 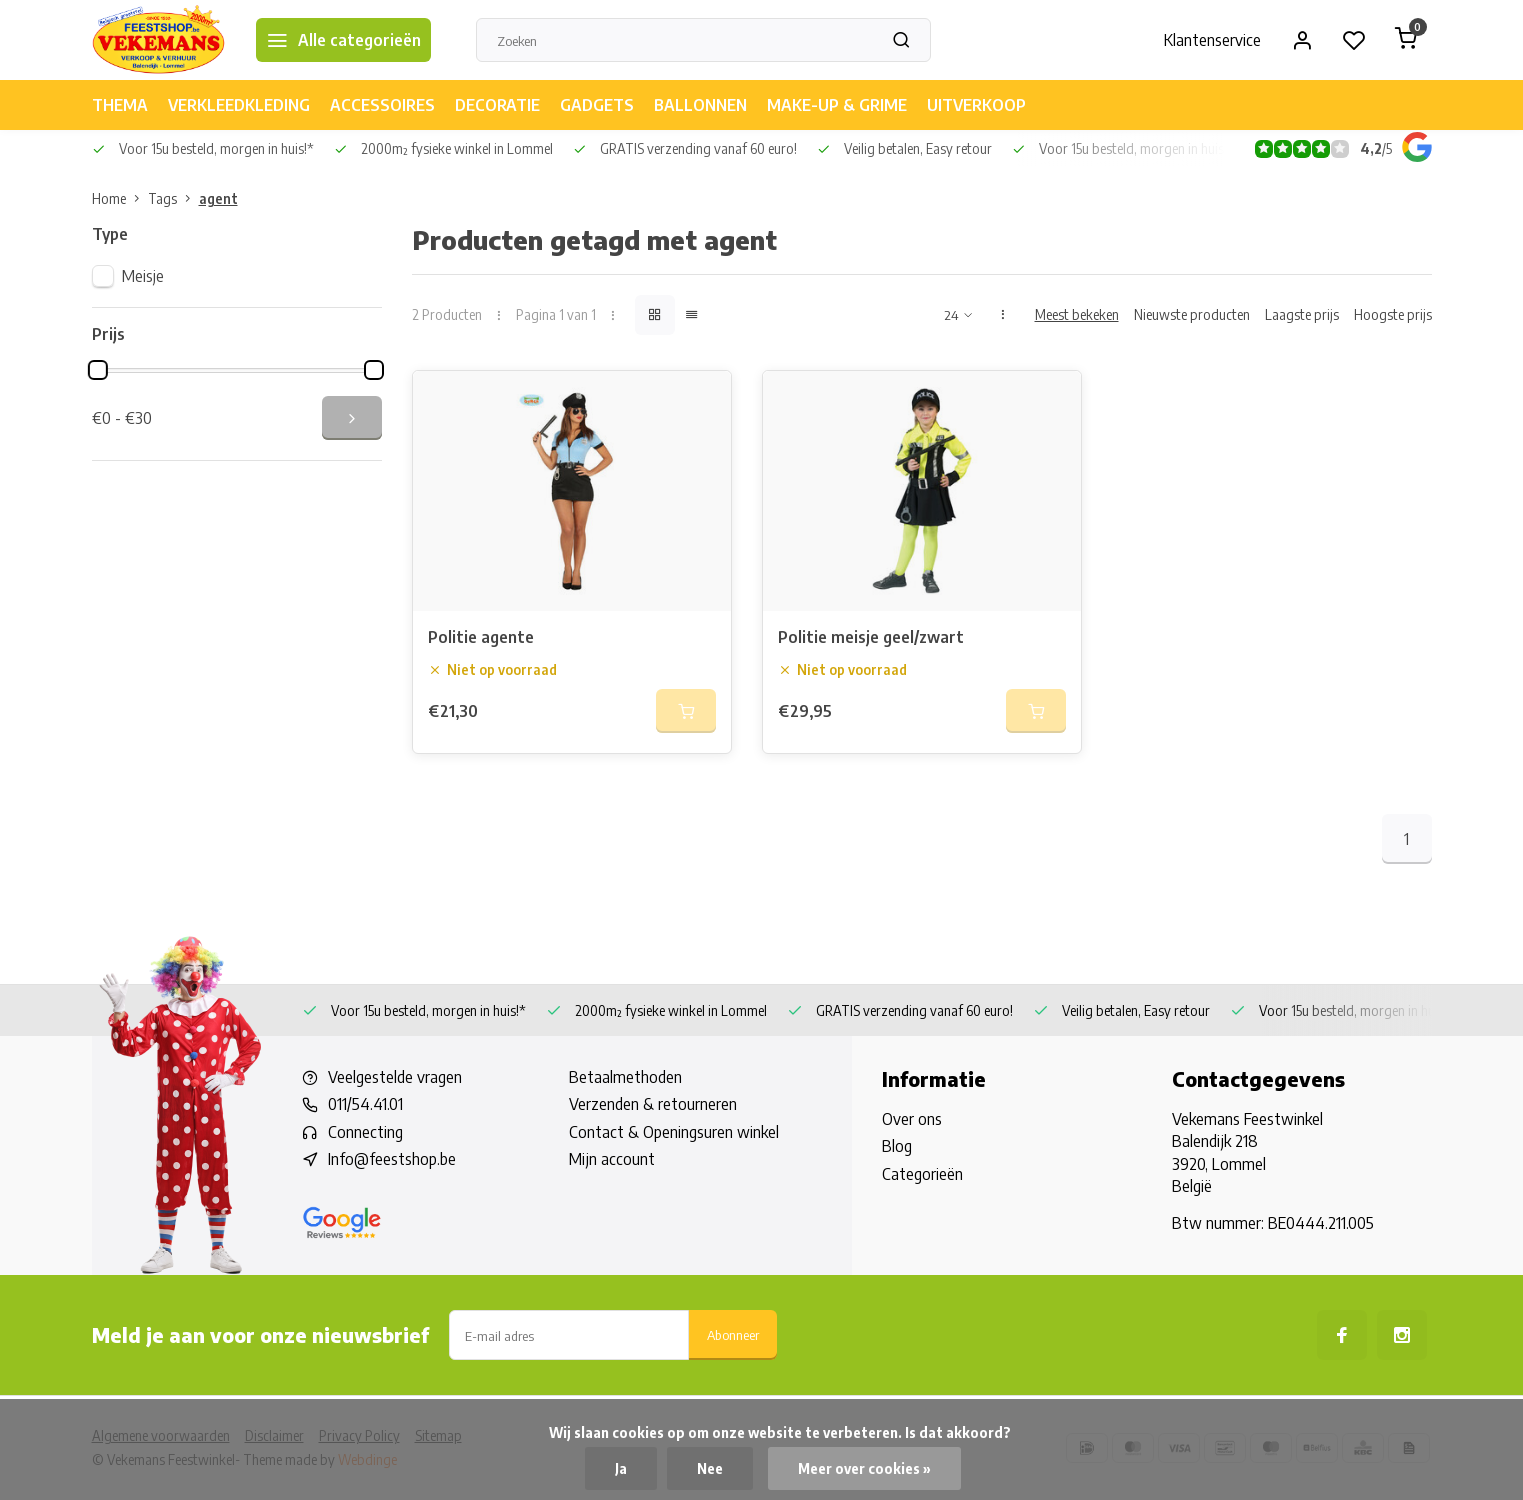 What do you see at coordinates (1077, 314) in the screenshot?
I see `Meest bekeken` at bounding box center [1077, 314].